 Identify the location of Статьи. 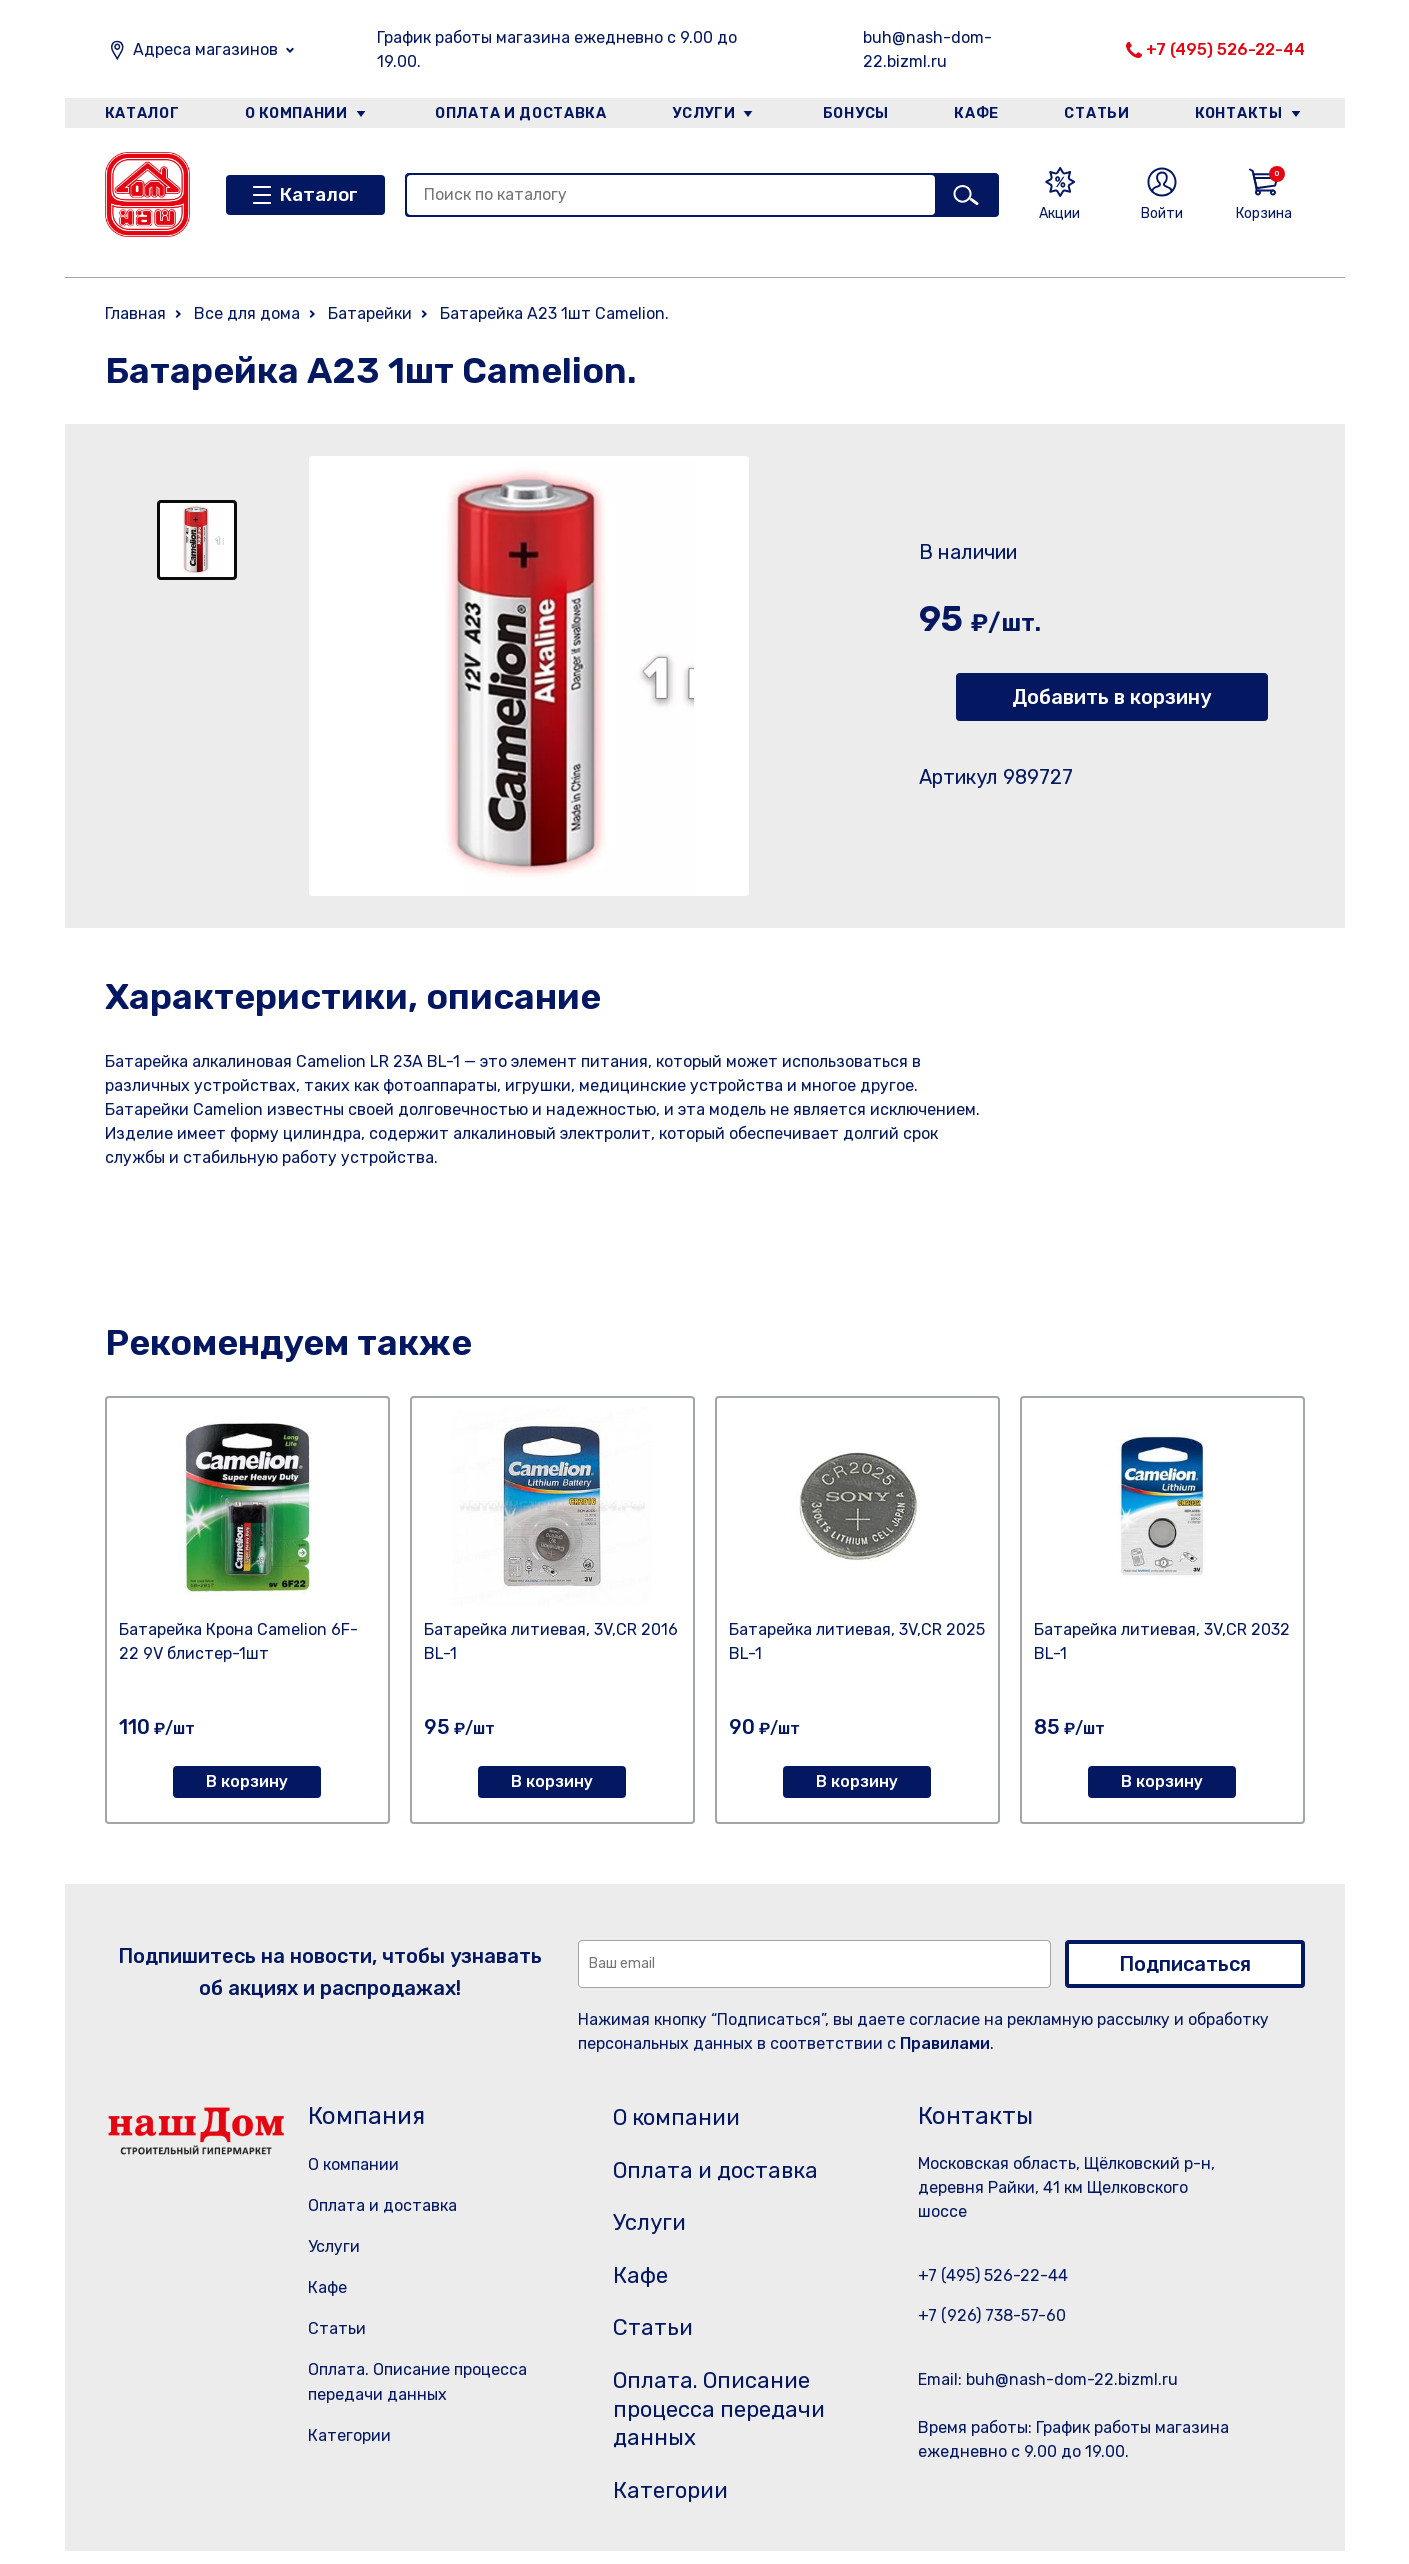
(1098, 113).